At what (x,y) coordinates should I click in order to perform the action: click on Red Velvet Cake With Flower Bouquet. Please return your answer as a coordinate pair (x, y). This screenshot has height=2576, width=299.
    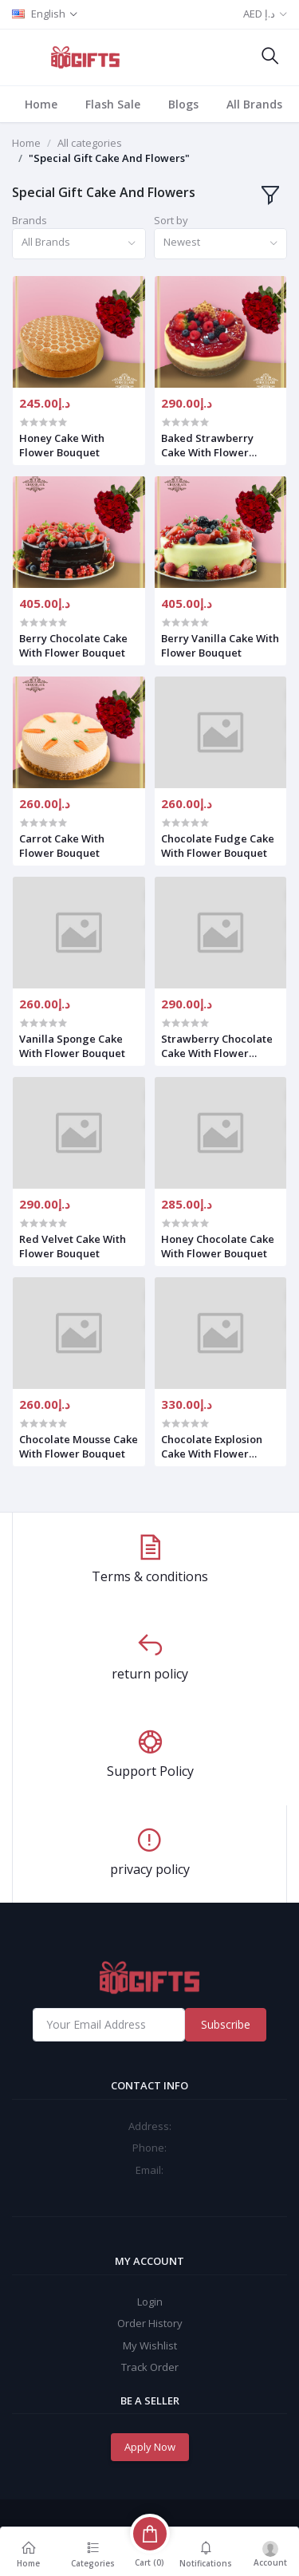
    Looking at the image, I should click on (72, 1246).